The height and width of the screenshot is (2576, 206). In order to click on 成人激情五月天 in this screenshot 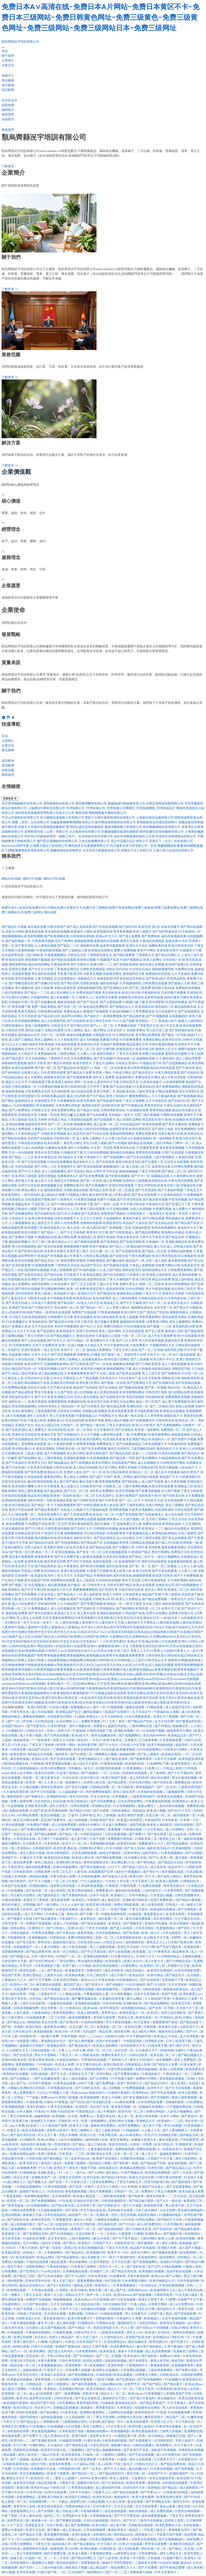, I will do `click(42, 1223)`.